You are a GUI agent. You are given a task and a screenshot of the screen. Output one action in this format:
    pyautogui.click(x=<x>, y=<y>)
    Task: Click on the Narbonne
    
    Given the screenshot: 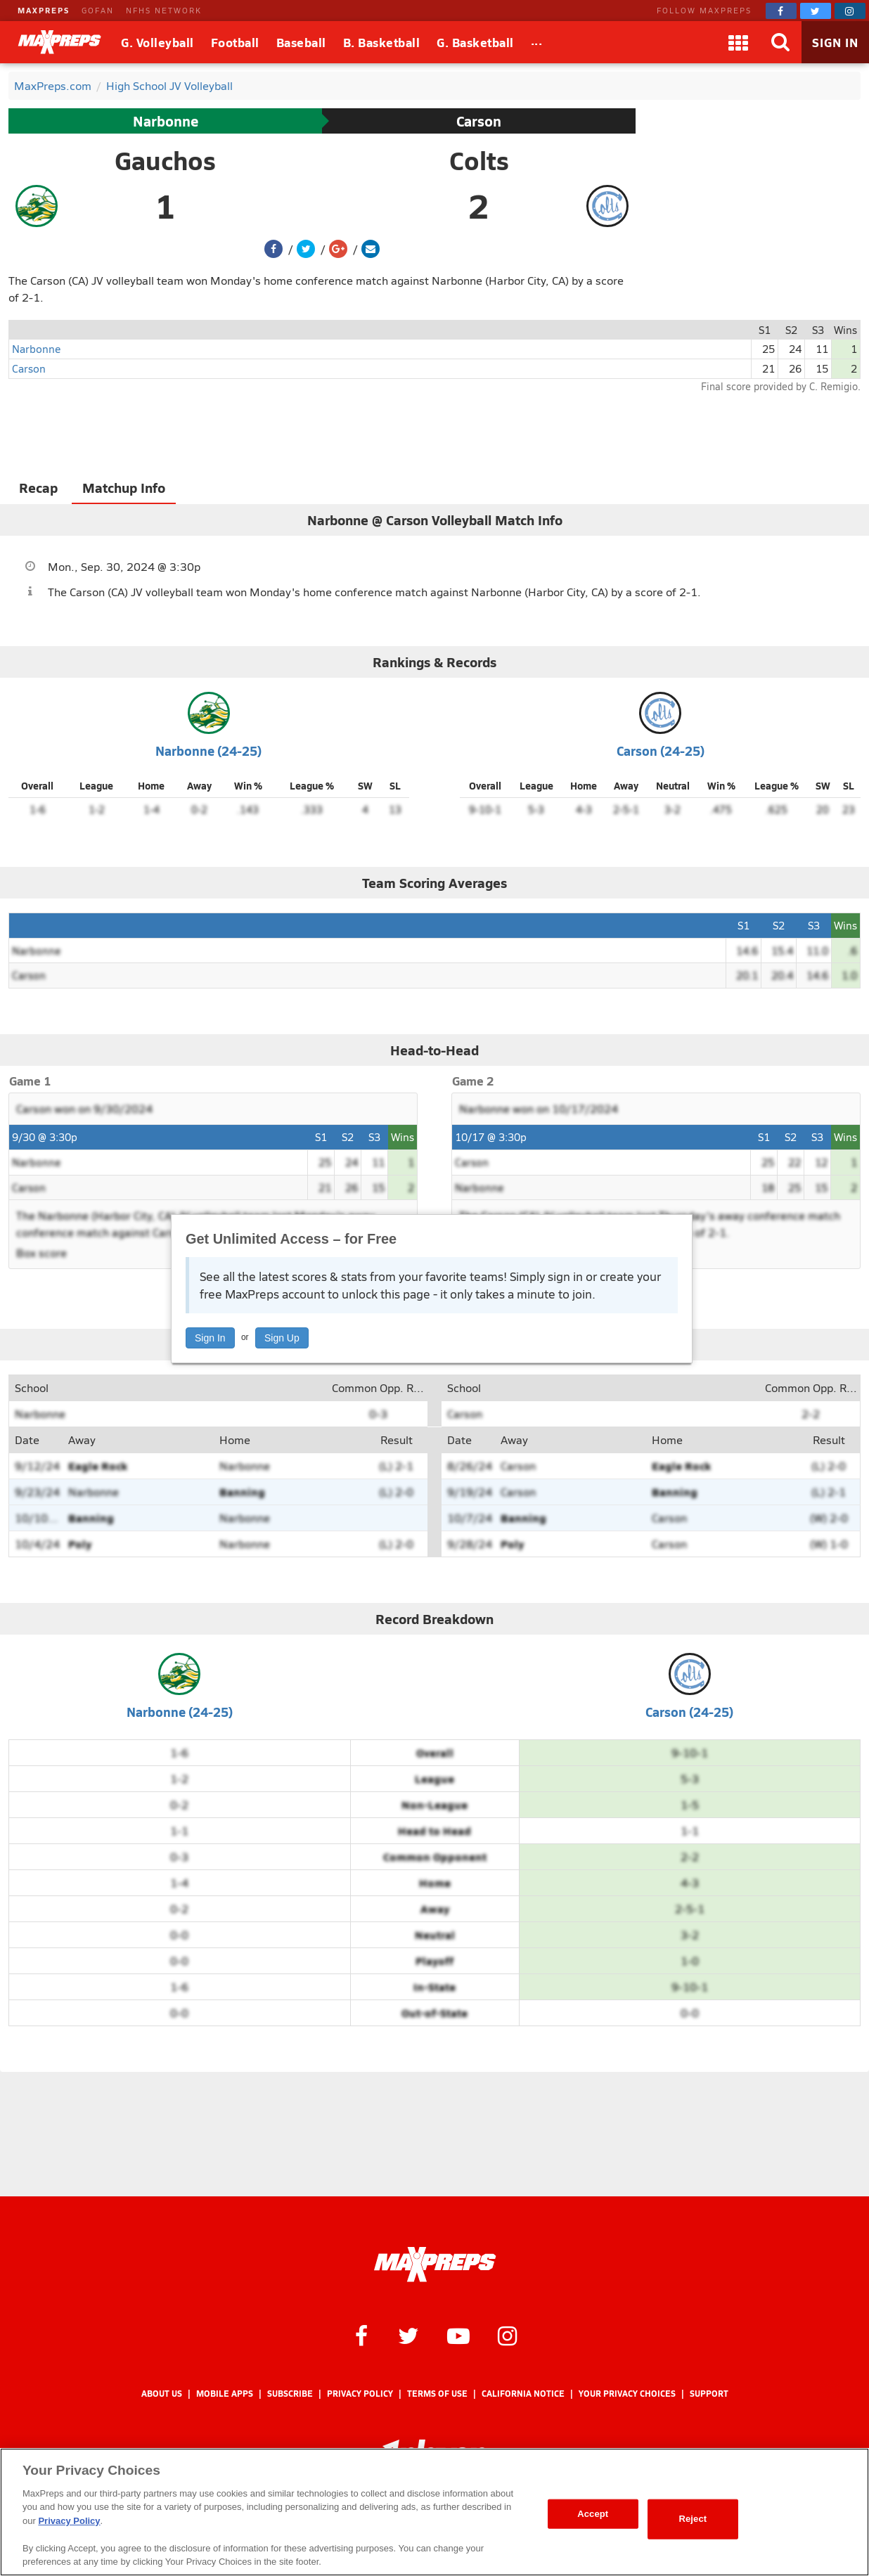 What is the action you would take?
    pyautogui.click(x=165, y=121)
    